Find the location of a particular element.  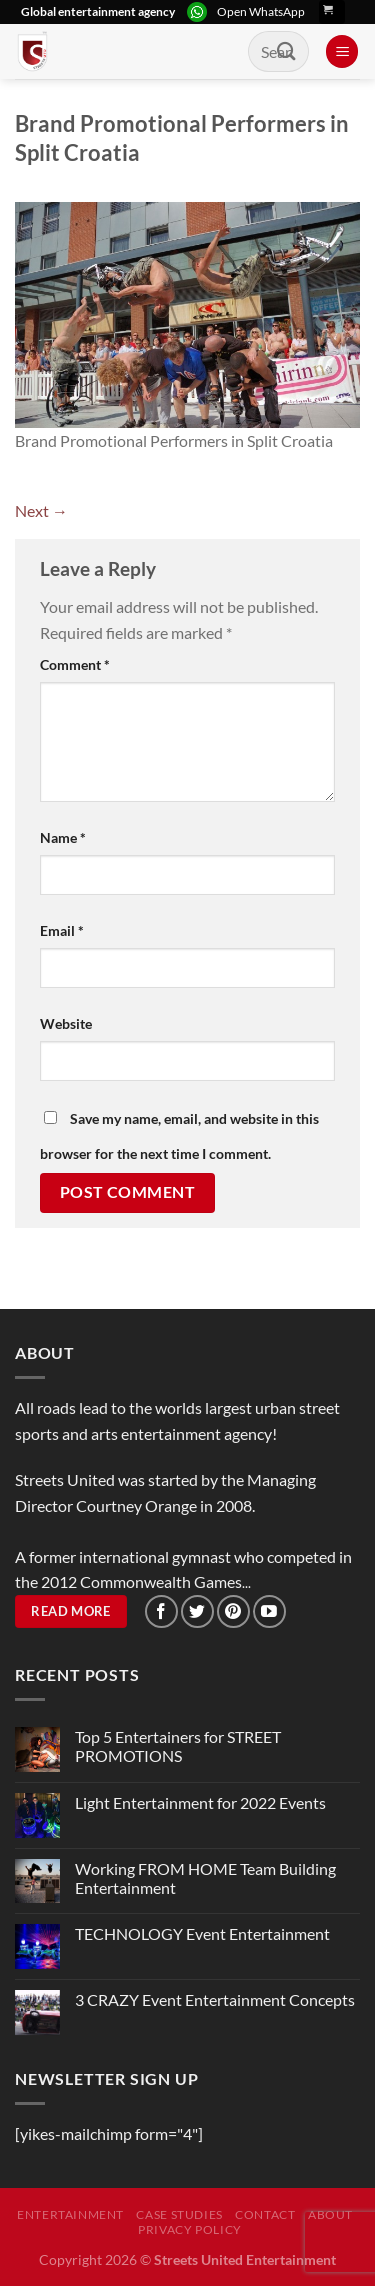

Open WhatsApp is located at coordinates (261, 11).